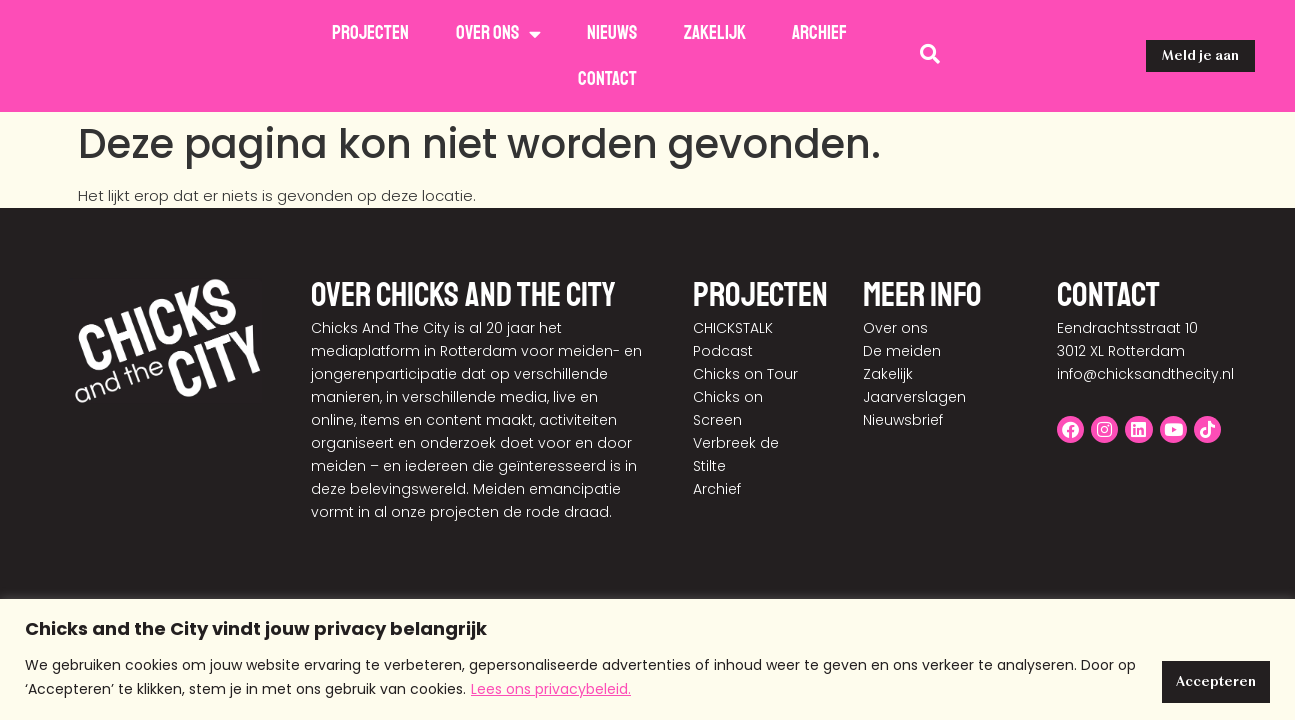 Image resolution: width=1295 pixels, height=720 pixels. What do you see at coordinates (607, 79) in the screenshot?
I see `Contact` at bounding box center [607, 79].